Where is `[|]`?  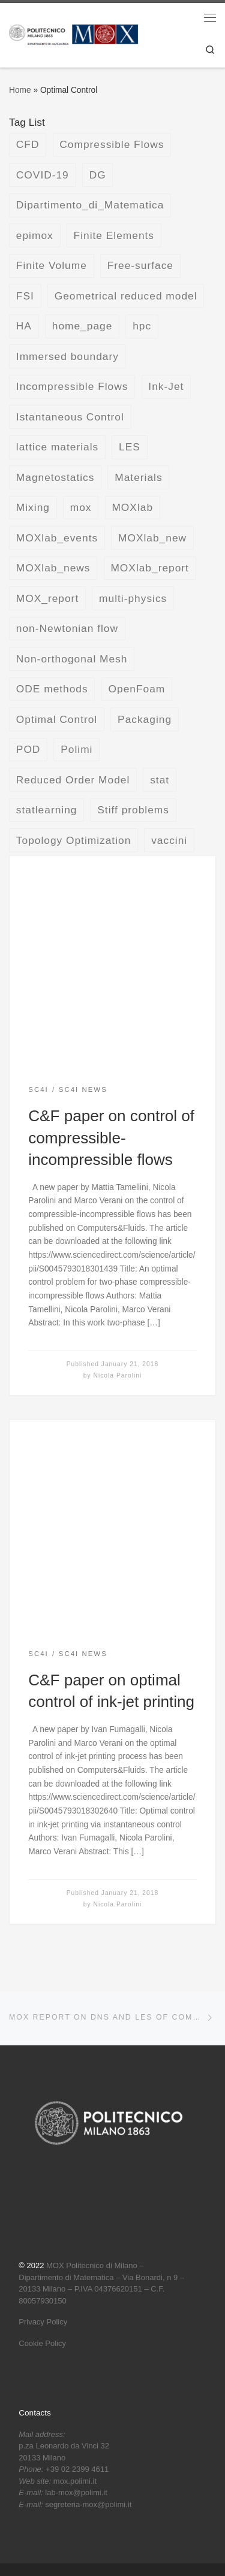 [|] is located at coordinates (74, 33).